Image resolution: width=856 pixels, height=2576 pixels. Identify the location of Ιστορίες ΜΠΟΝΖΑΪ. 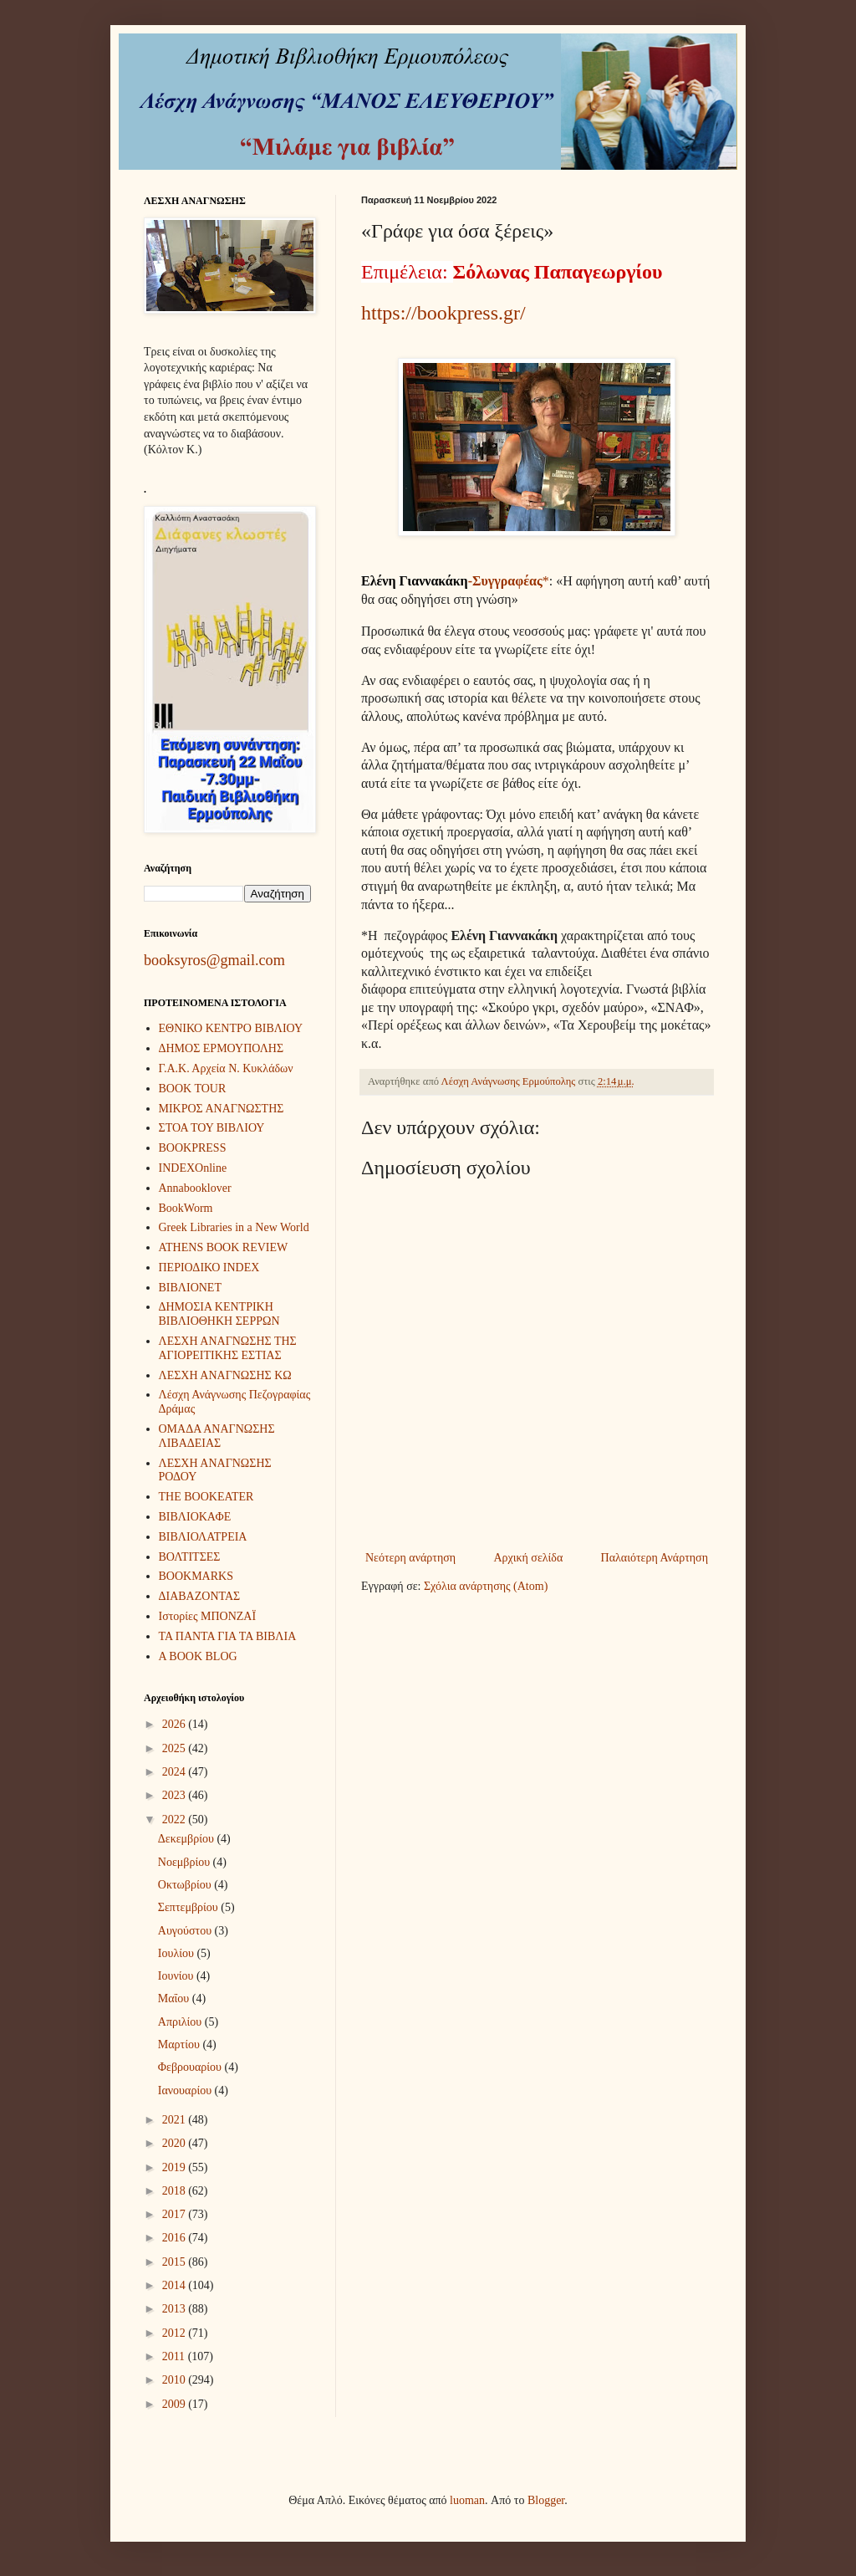
(208, 1616).